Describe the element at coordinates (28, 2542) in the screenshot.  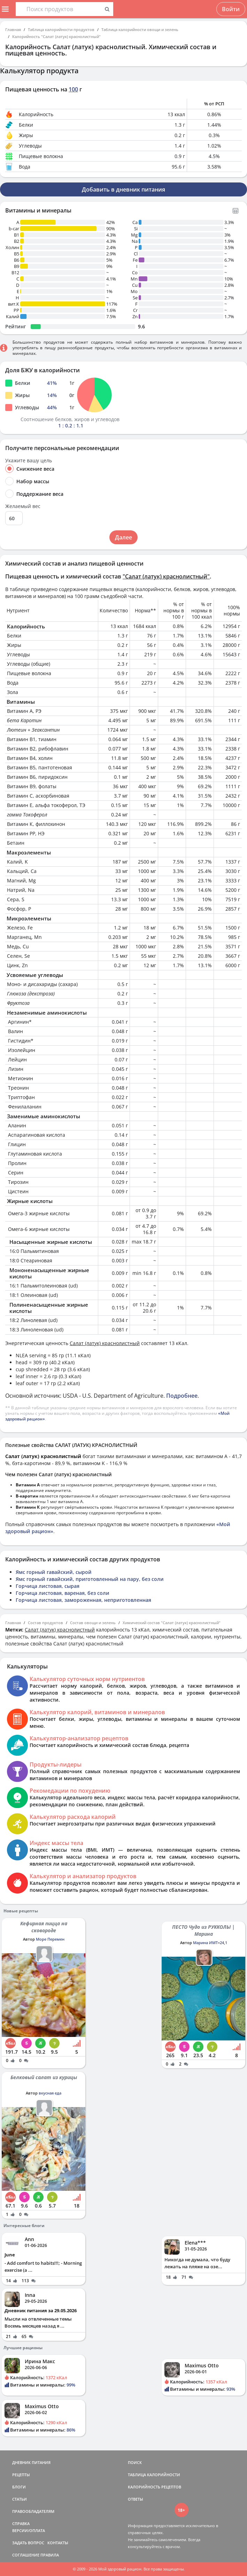
I see `ЗАДАТЬ ВОПРОС` at that location.